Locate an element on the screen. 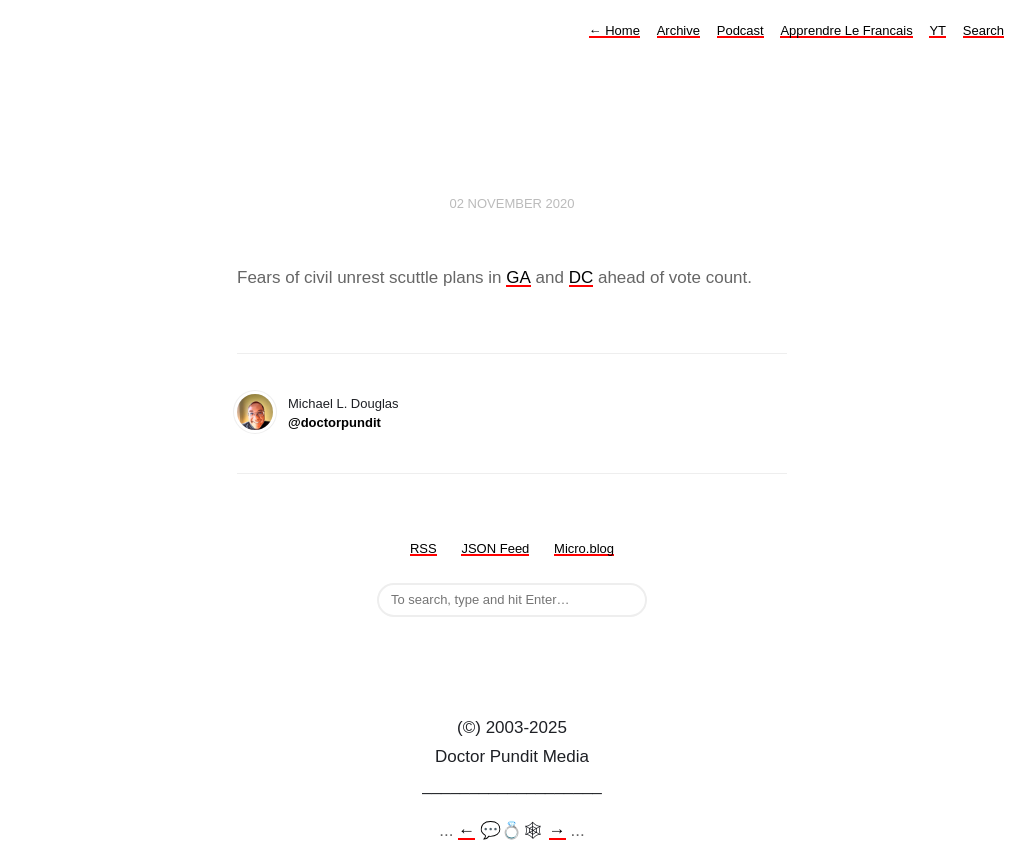 Image resolution: width=1024 pixels, height=866 pixels. YT is located at coordinates (937, 30).